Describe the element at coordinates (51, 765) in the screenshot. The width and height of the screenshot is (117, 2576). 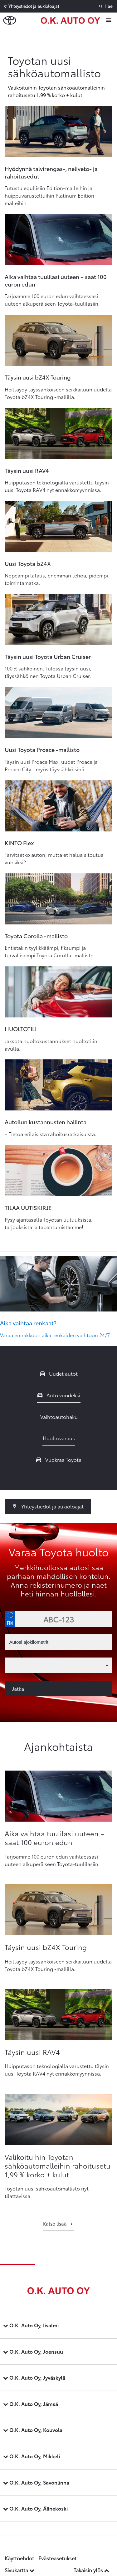
I see `Täysin uusi Proace Max, uudet Proace ja Proace City - myös täyssähköisinä.` at that location.